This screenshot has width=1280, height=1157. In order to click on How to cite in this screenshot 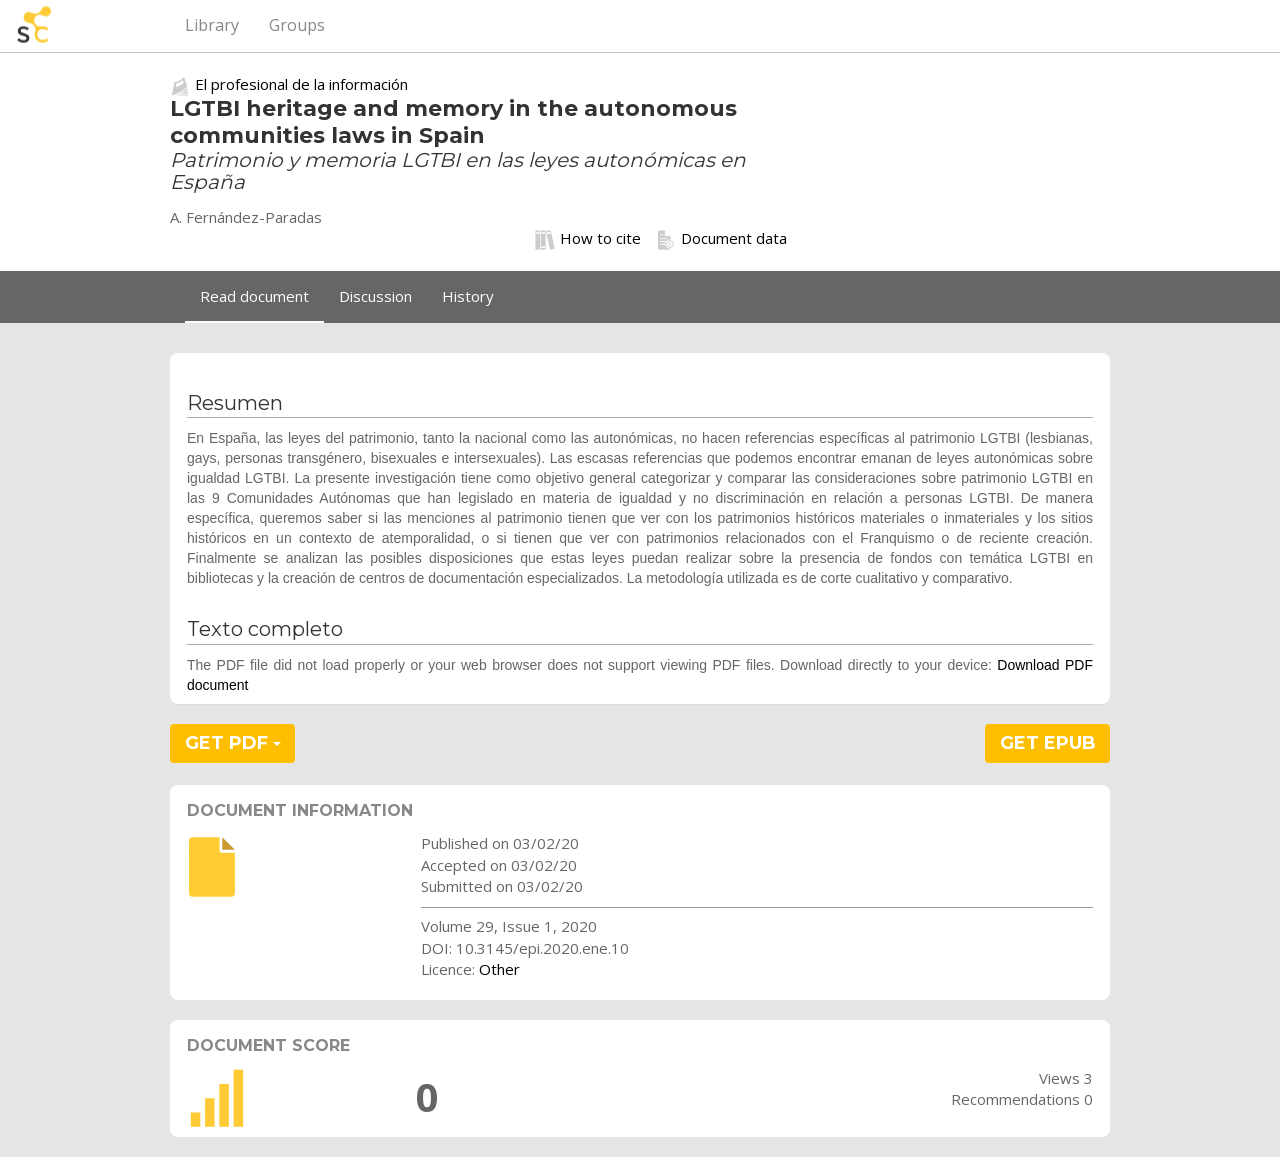, I will do `click(588, 239)`.